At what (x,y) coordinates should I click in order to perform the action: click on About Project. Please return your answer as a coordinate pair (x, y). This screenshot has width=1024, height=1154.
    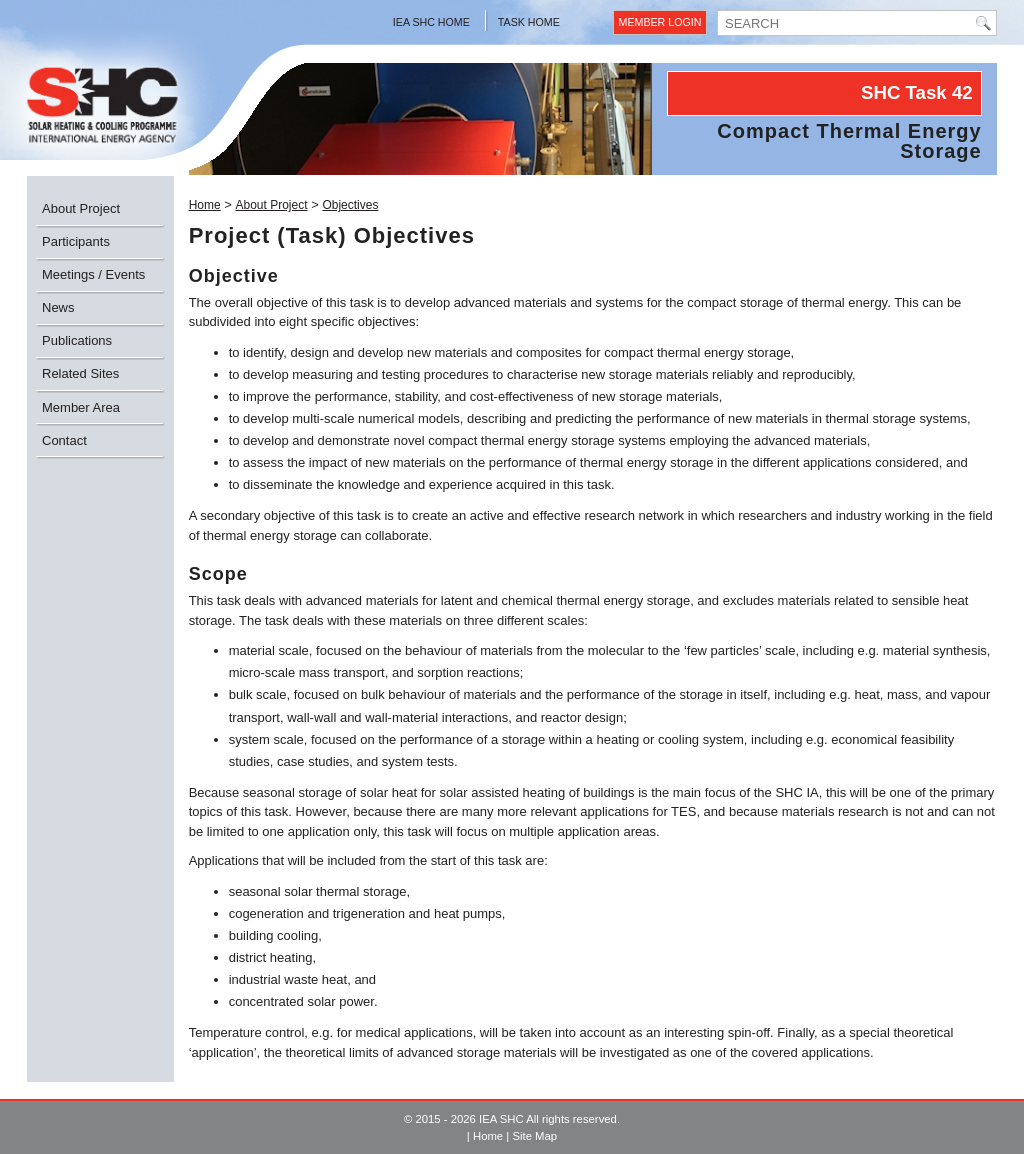
    Looking at the image, I should click on (81, 208).